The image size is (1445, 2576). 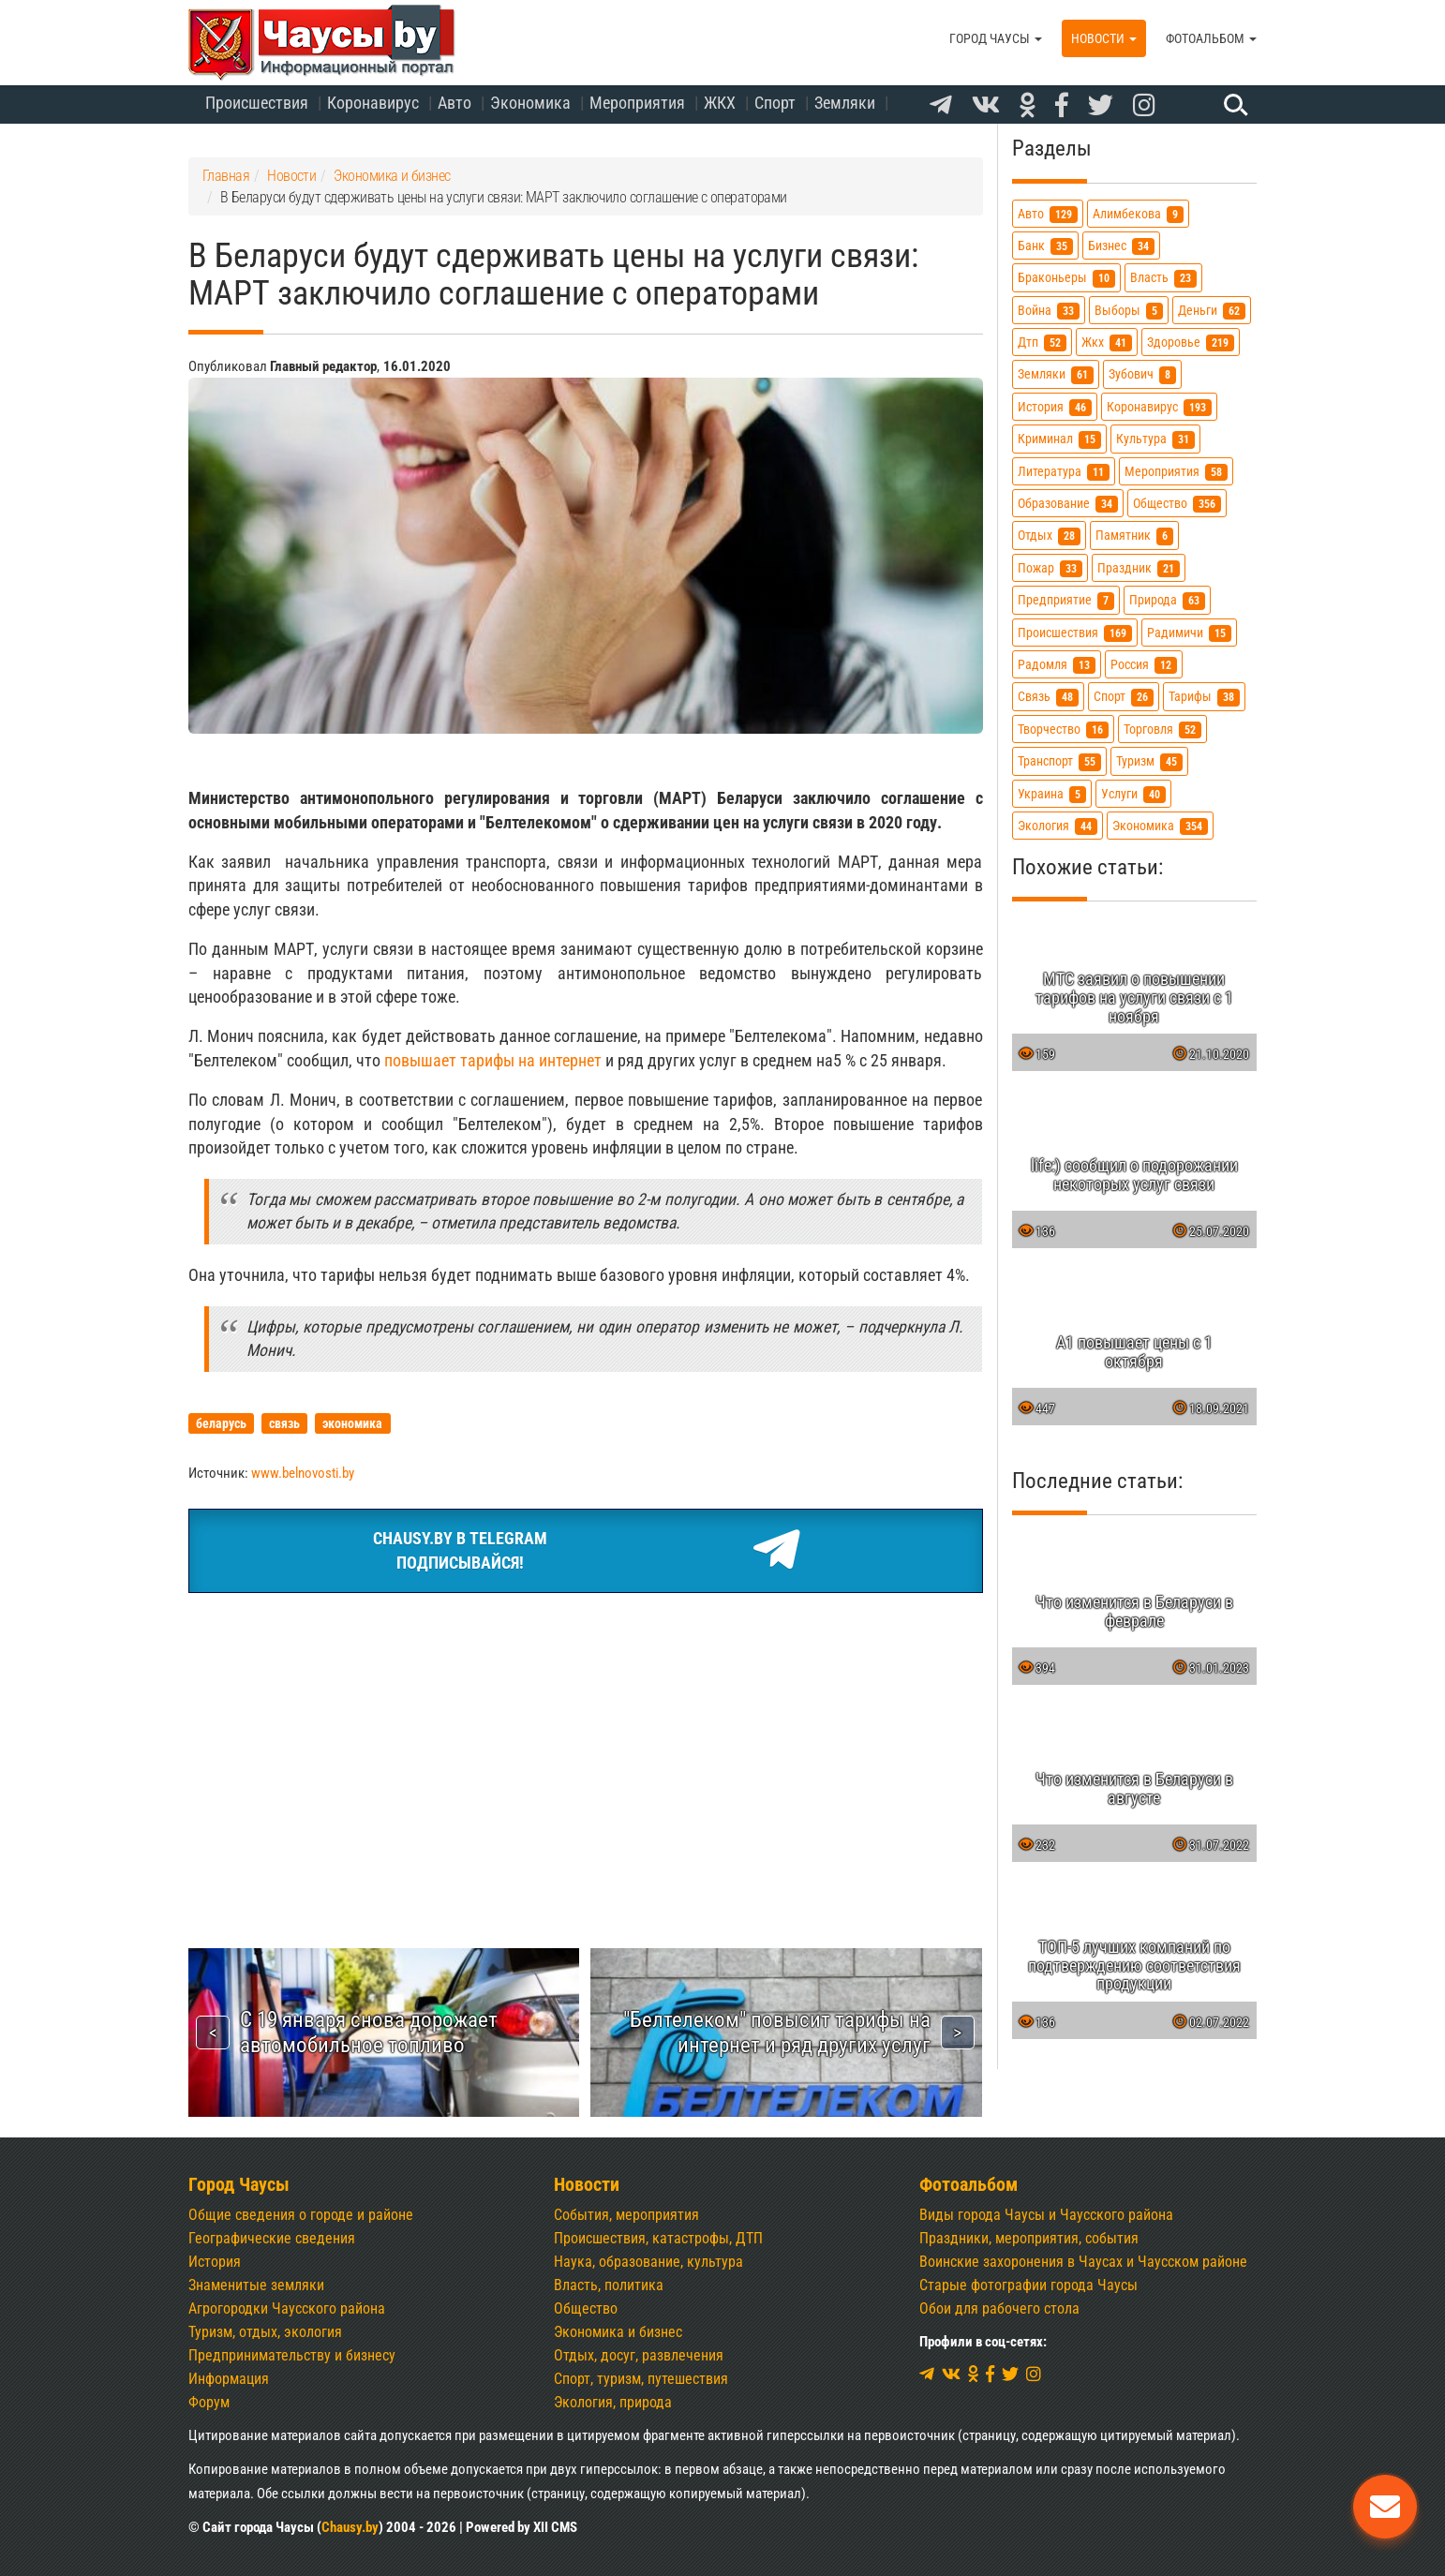 I want to click on www.belnovosti.by, so click(x=302, y=1473).